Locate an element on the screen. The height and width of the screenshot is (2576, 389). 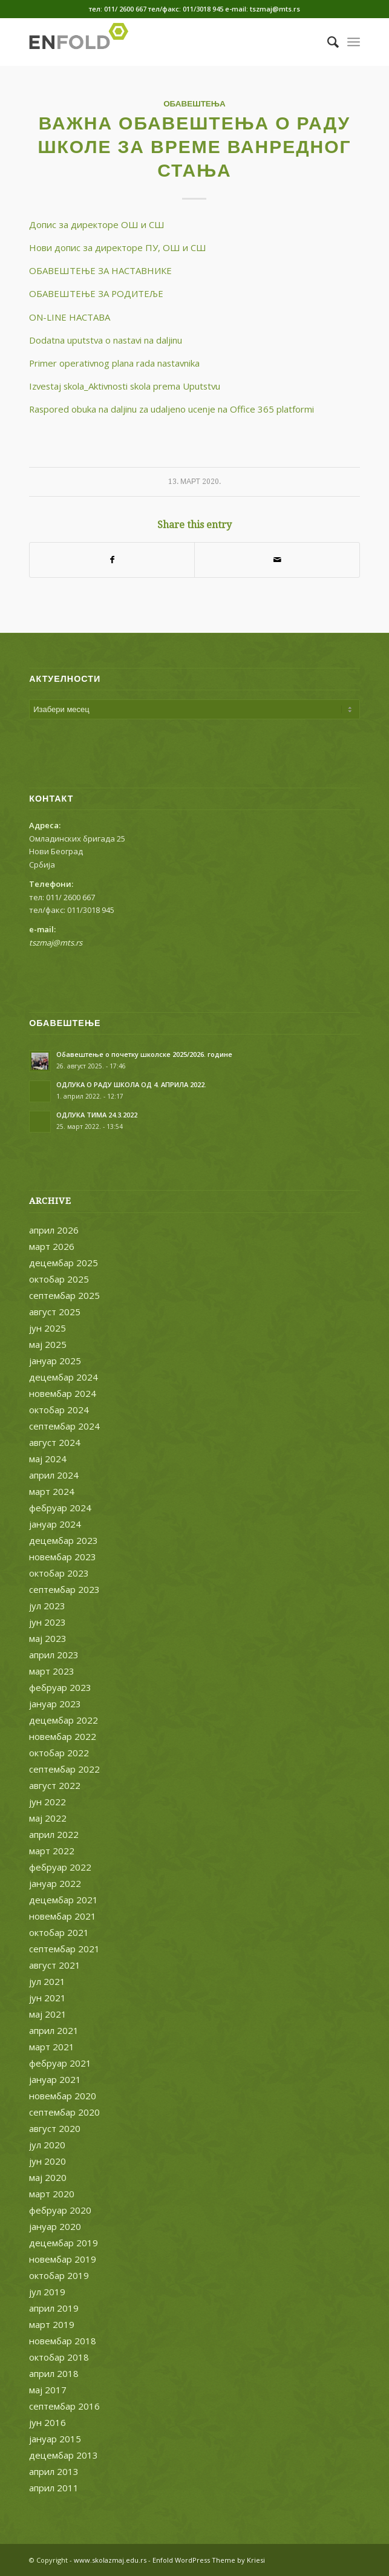
март 2019 is located at coordinates (51, 2324).